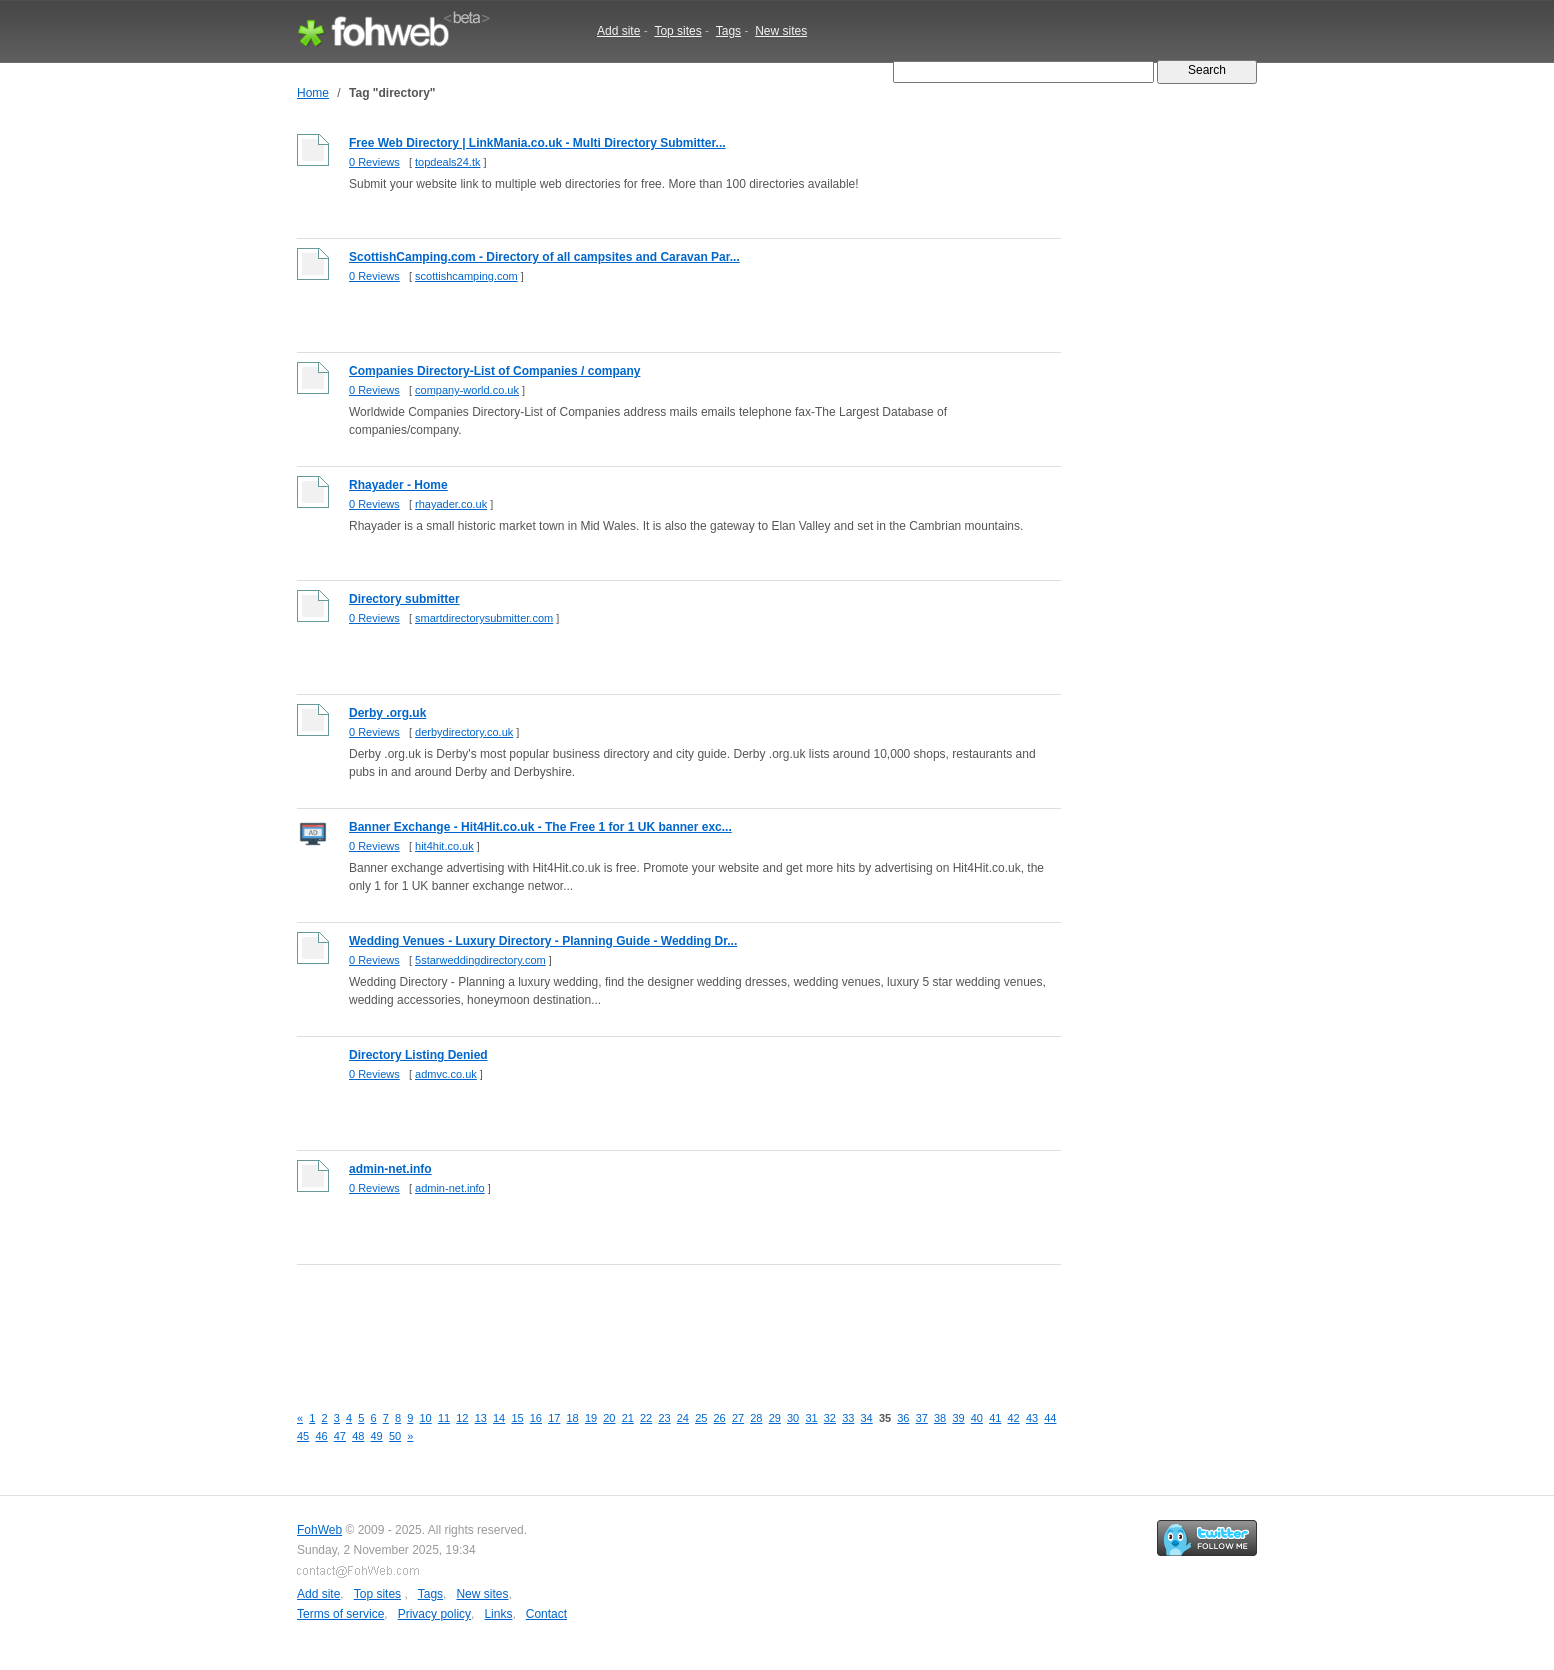  I want to click on 18, so click(573, 1418).